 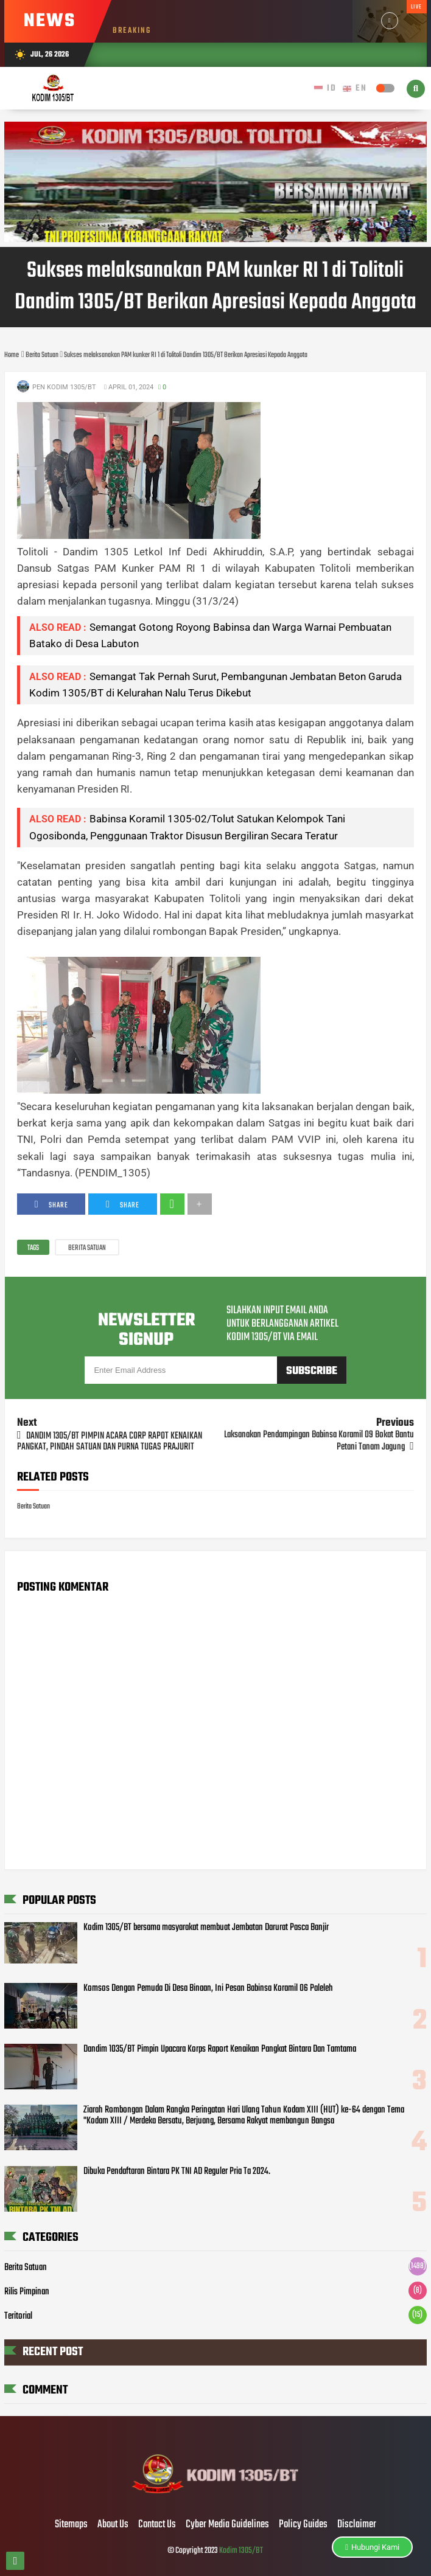 What do you see at coordinates (356, 2525) in the screenshot?
I see `Disclaimer` at bounding box center [356, 2525].